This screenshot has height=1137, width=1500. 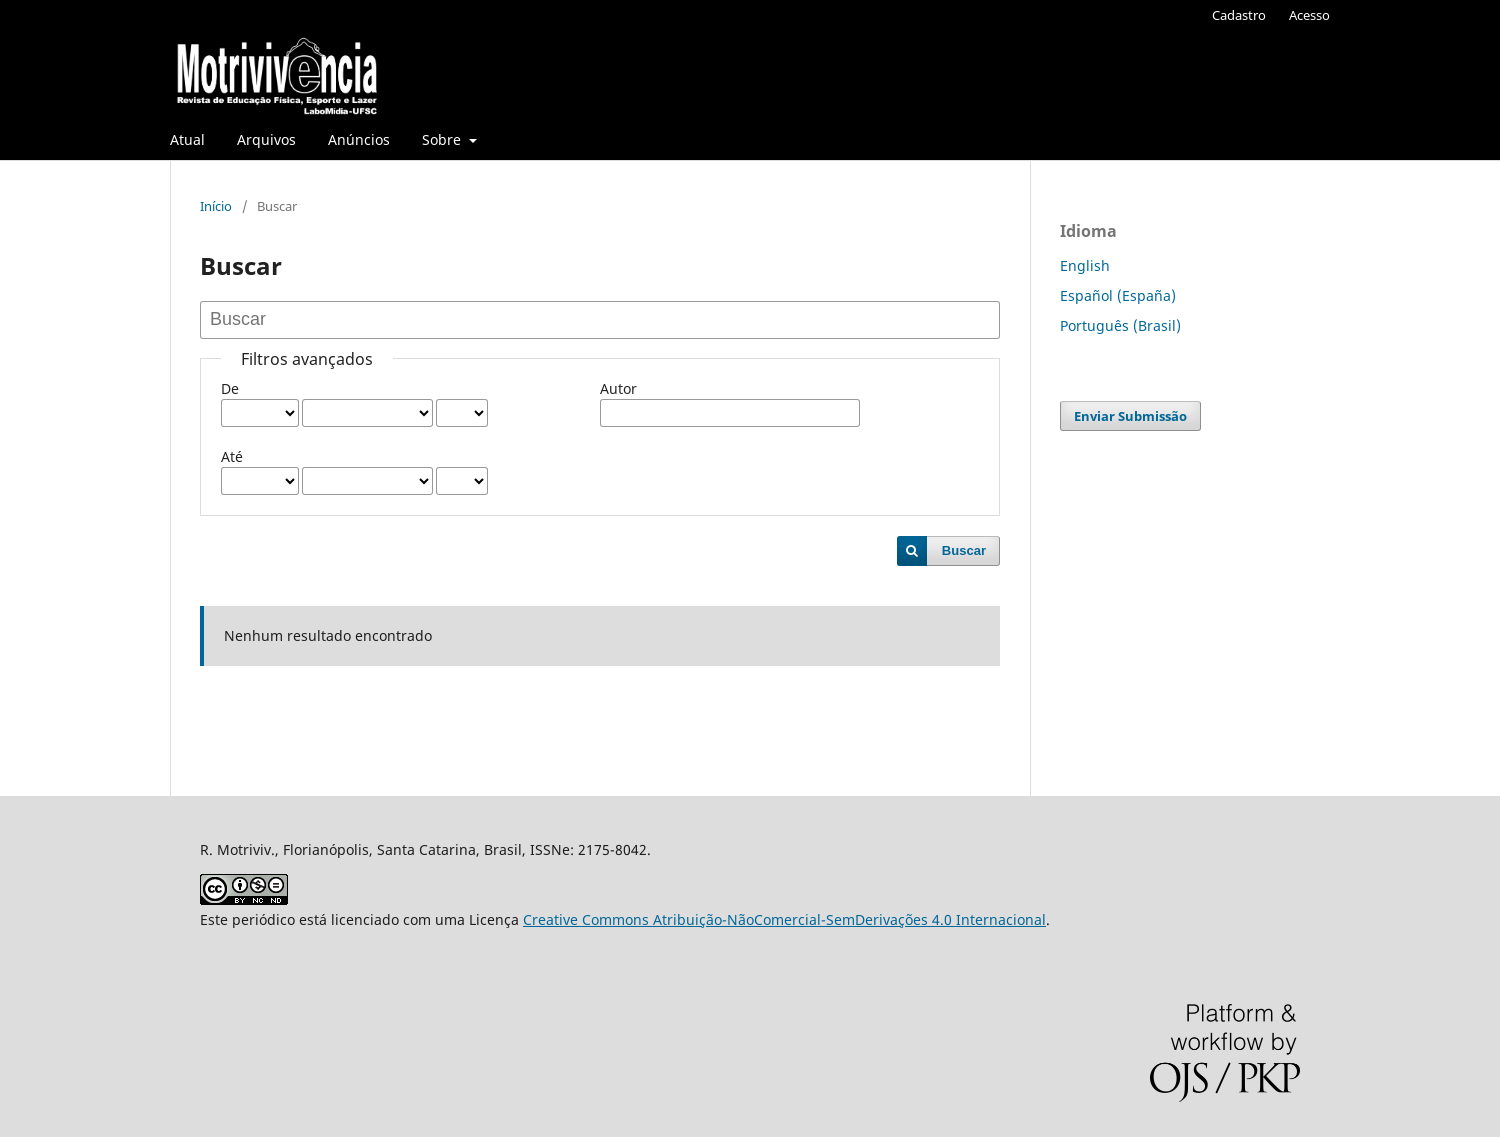 I want to click on Español (España), so click(x=1118, y=295).